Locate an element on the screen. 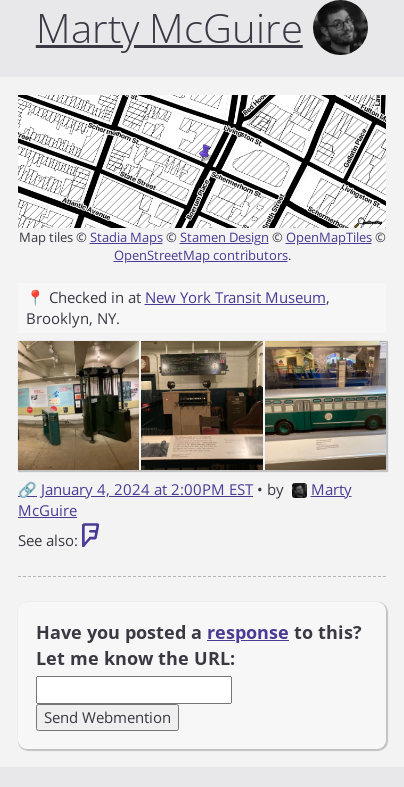 The height and width of the screenshot is (787, 404). Stamen Design is located at coordinates (224, 237).